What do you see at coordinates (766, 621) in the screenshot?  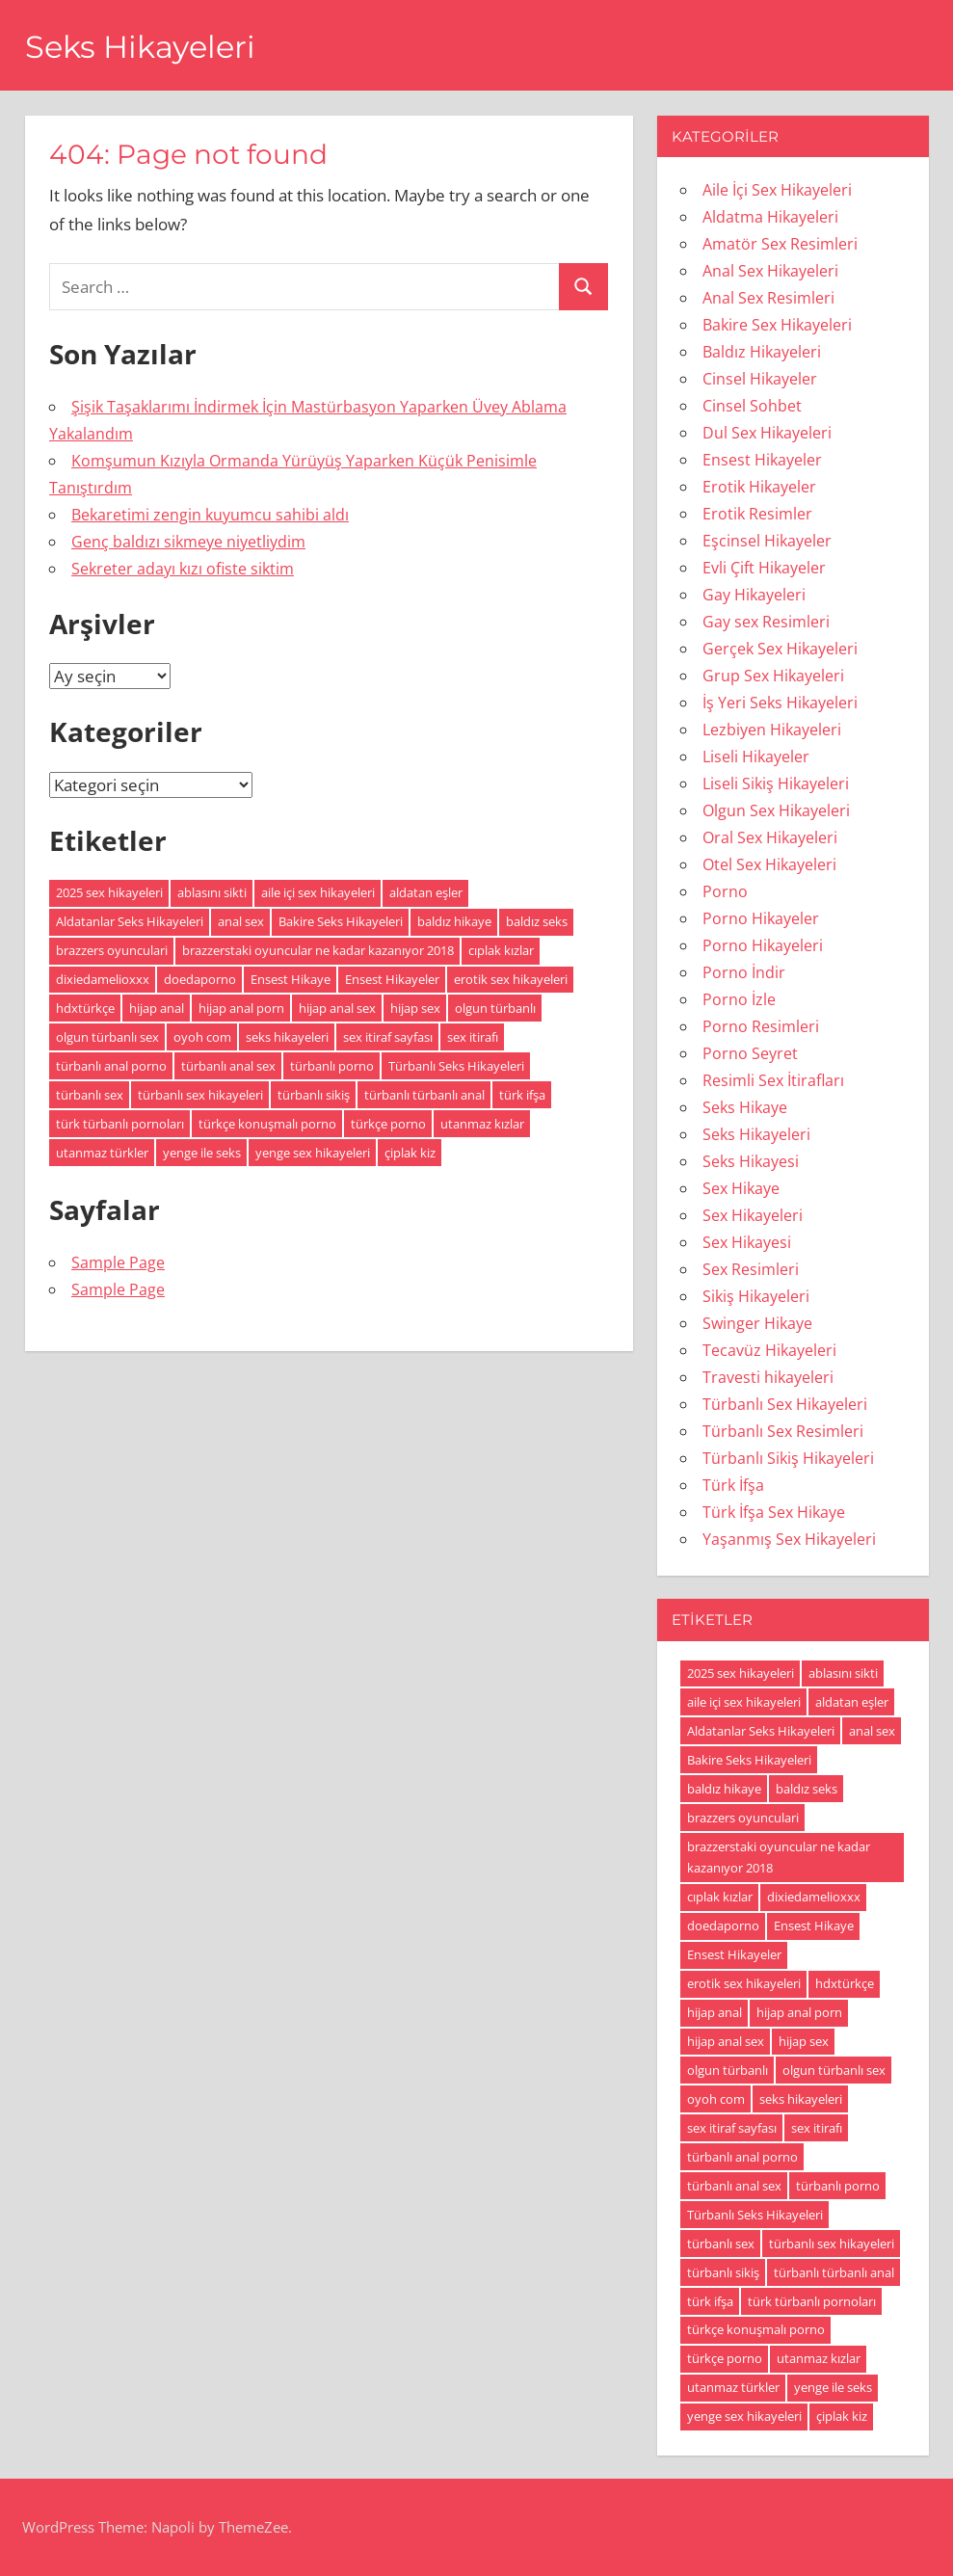 I see `Gay sex Resimleri` at bounding box center [766, 621].